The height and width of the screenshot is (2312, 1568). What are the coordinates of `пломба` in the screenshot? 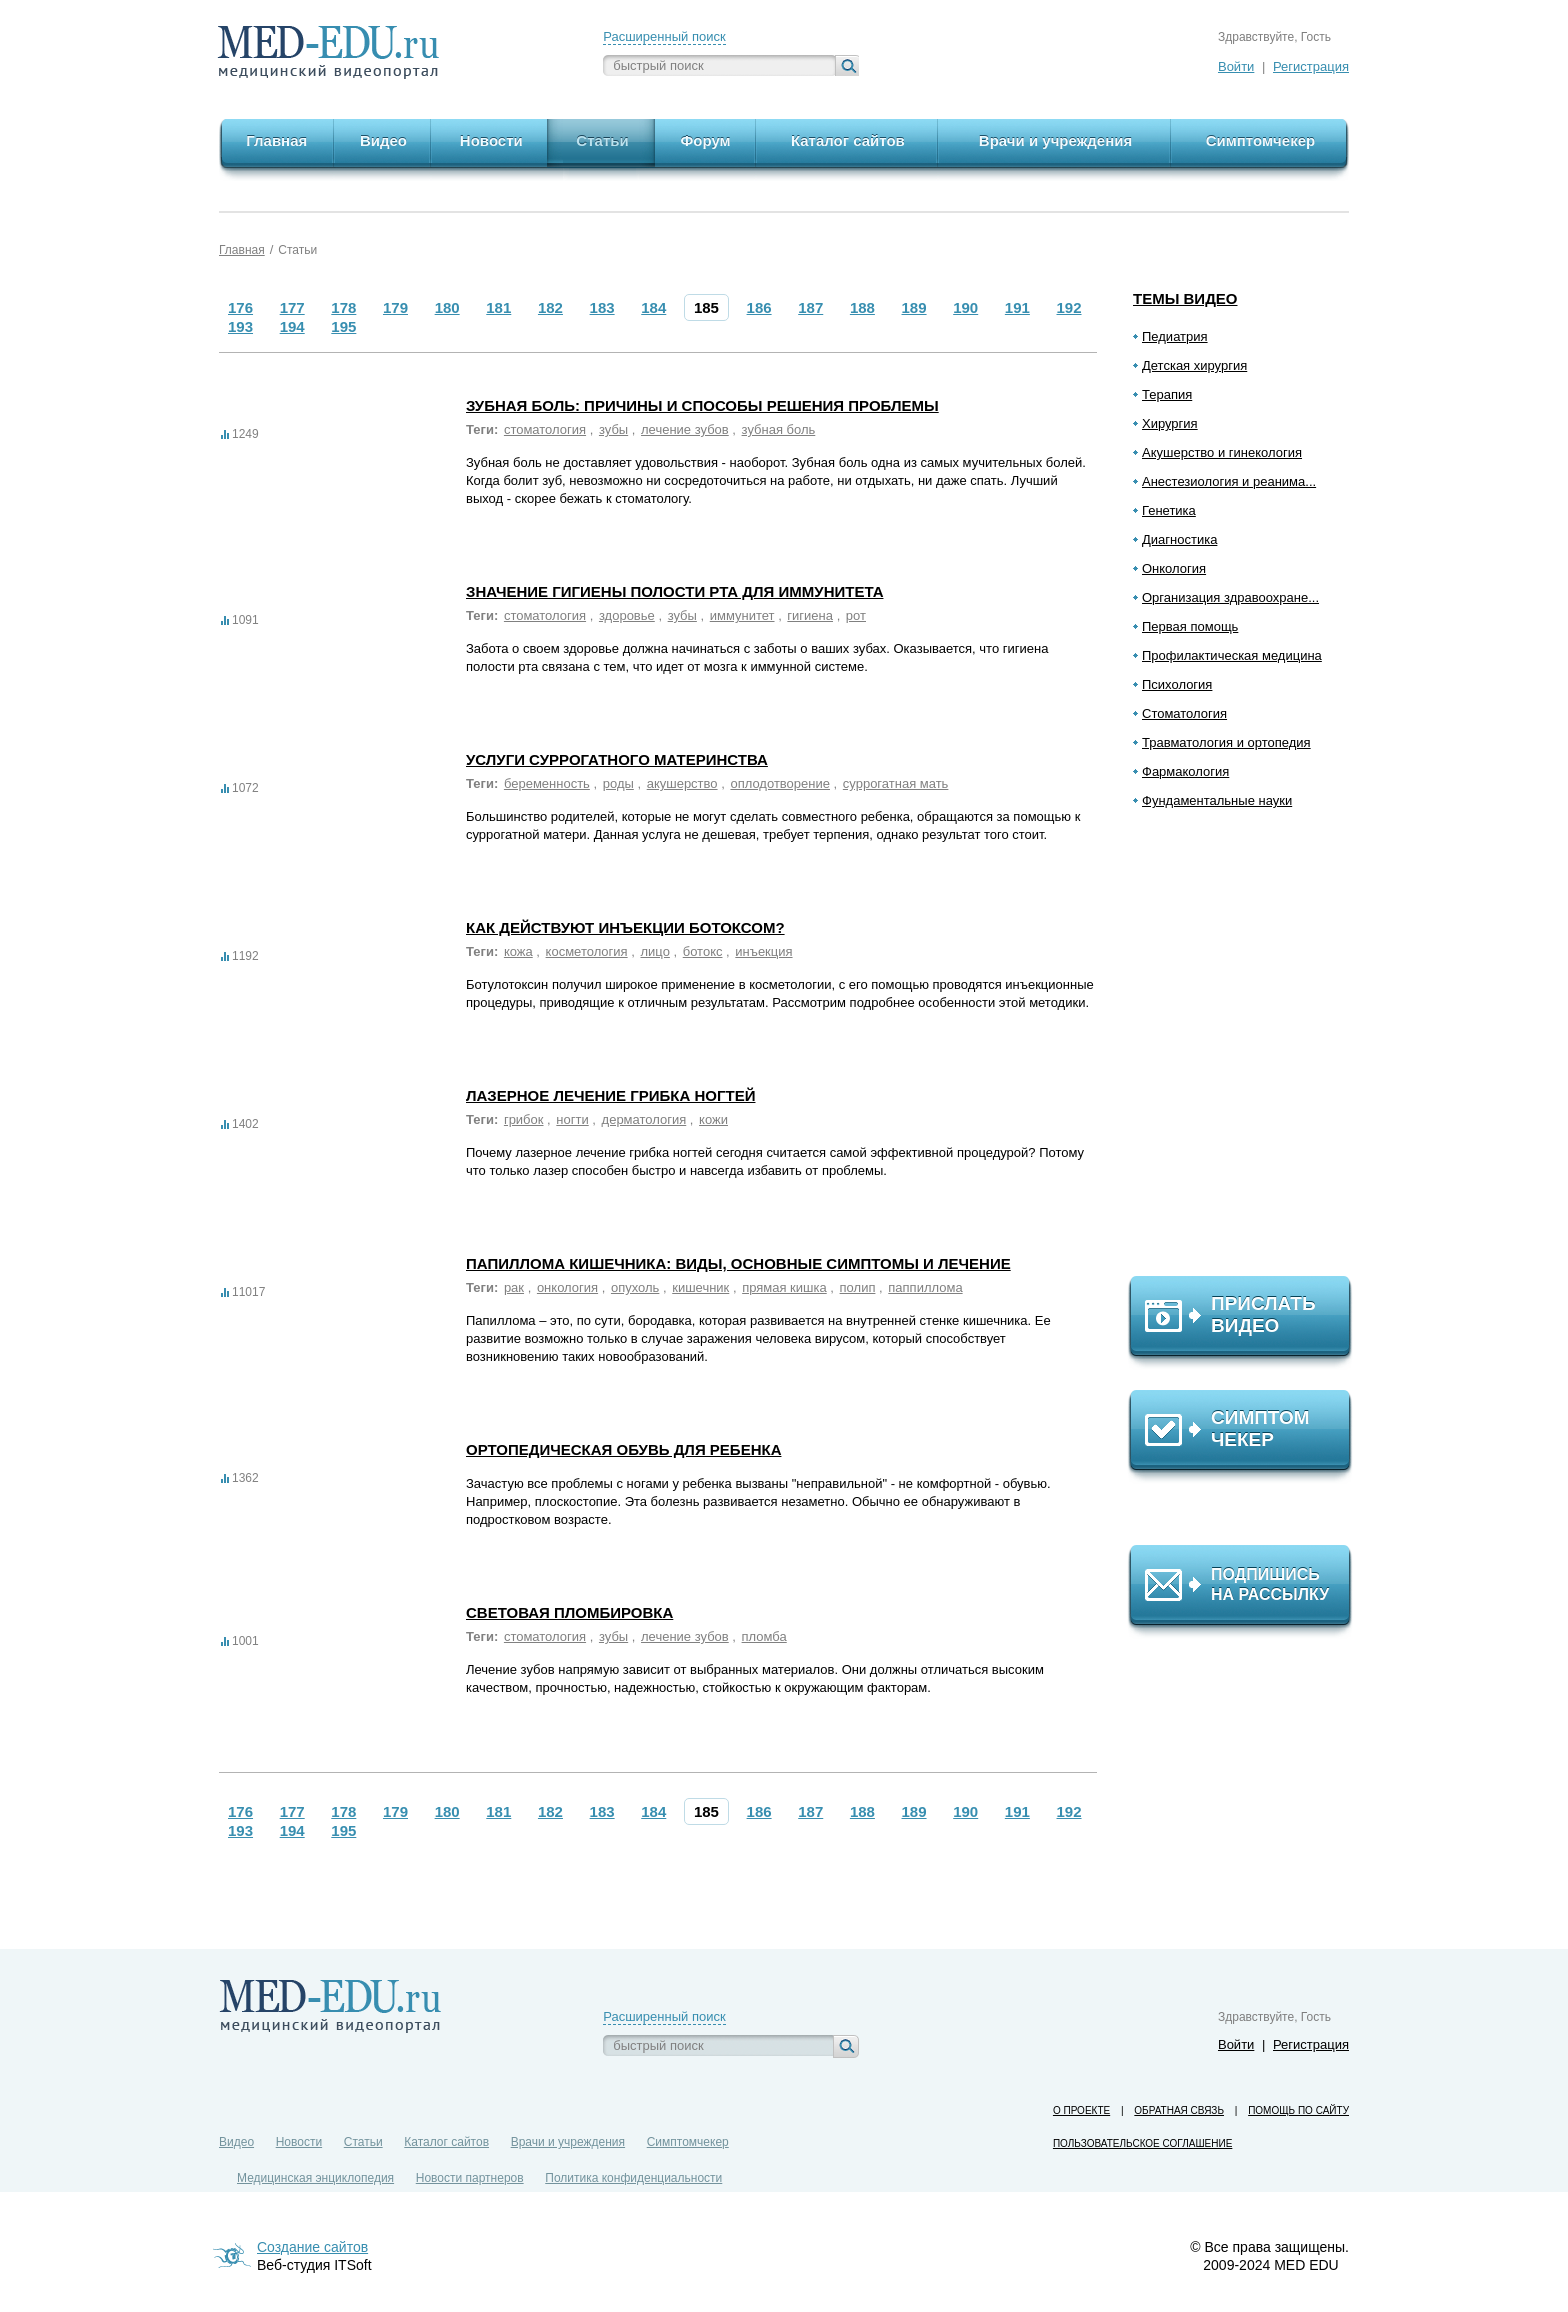 It's located at (764, 1636).